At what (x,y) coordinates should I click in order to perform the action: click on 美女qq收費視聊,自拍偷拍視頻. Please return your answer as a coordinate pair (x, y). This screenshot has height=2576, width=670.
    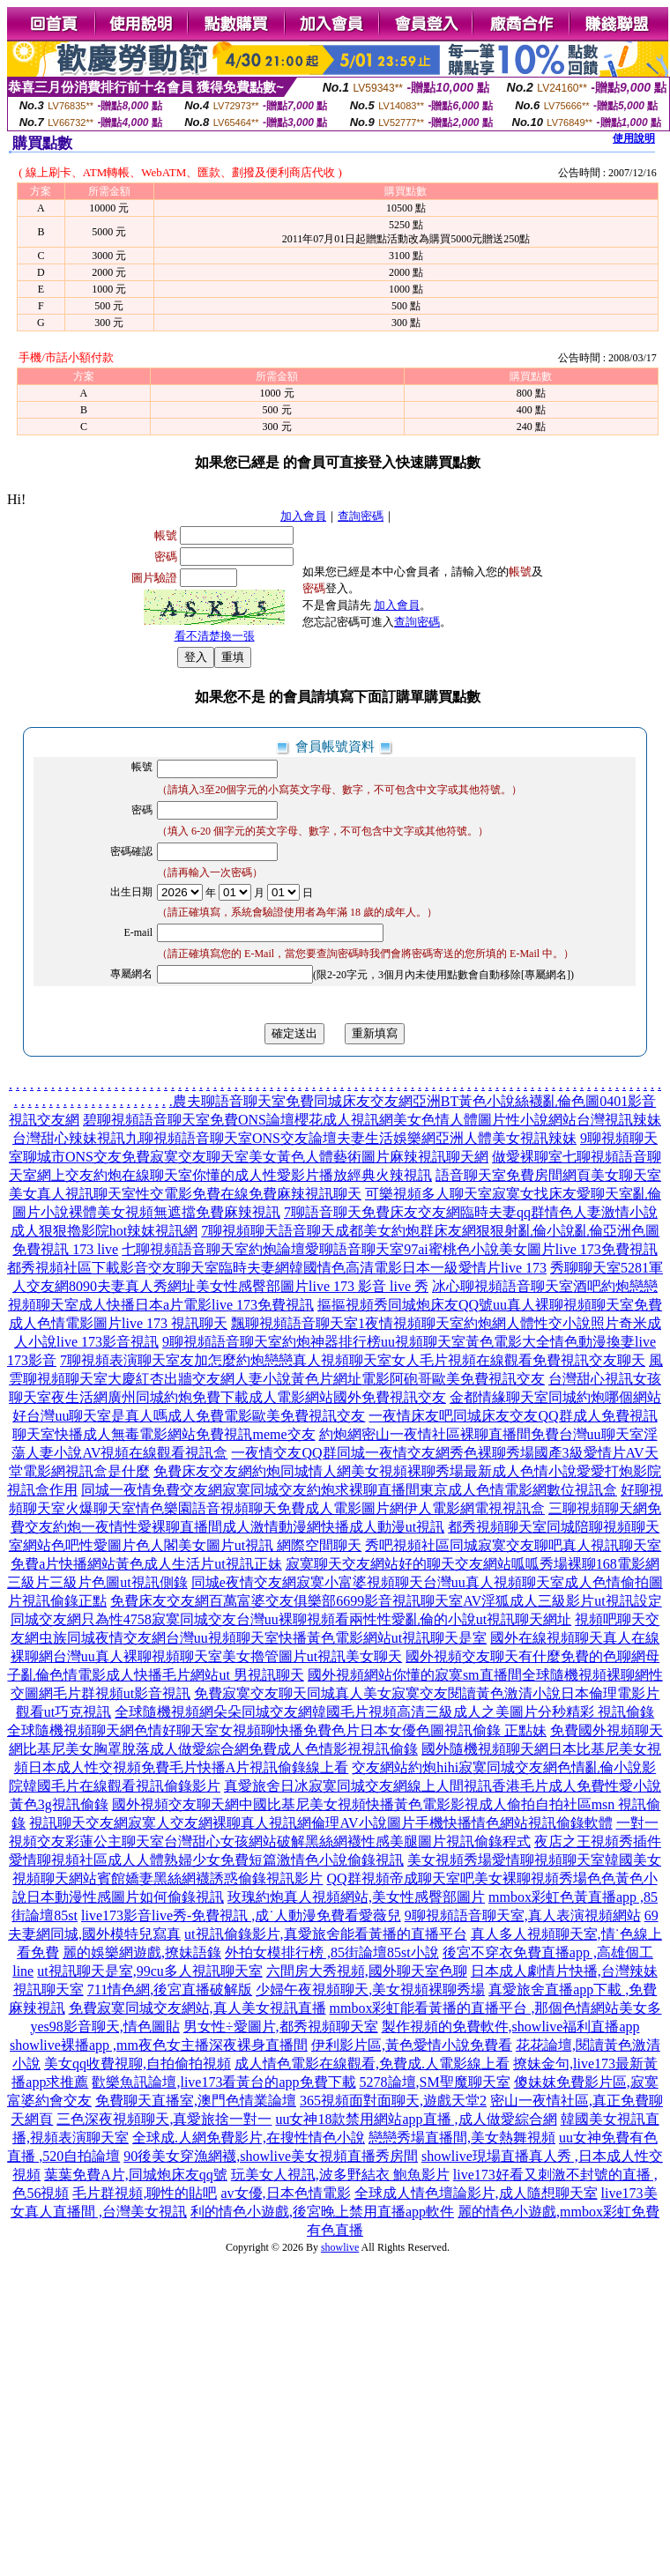
    Looking at the image, I should click on (137, 2063).